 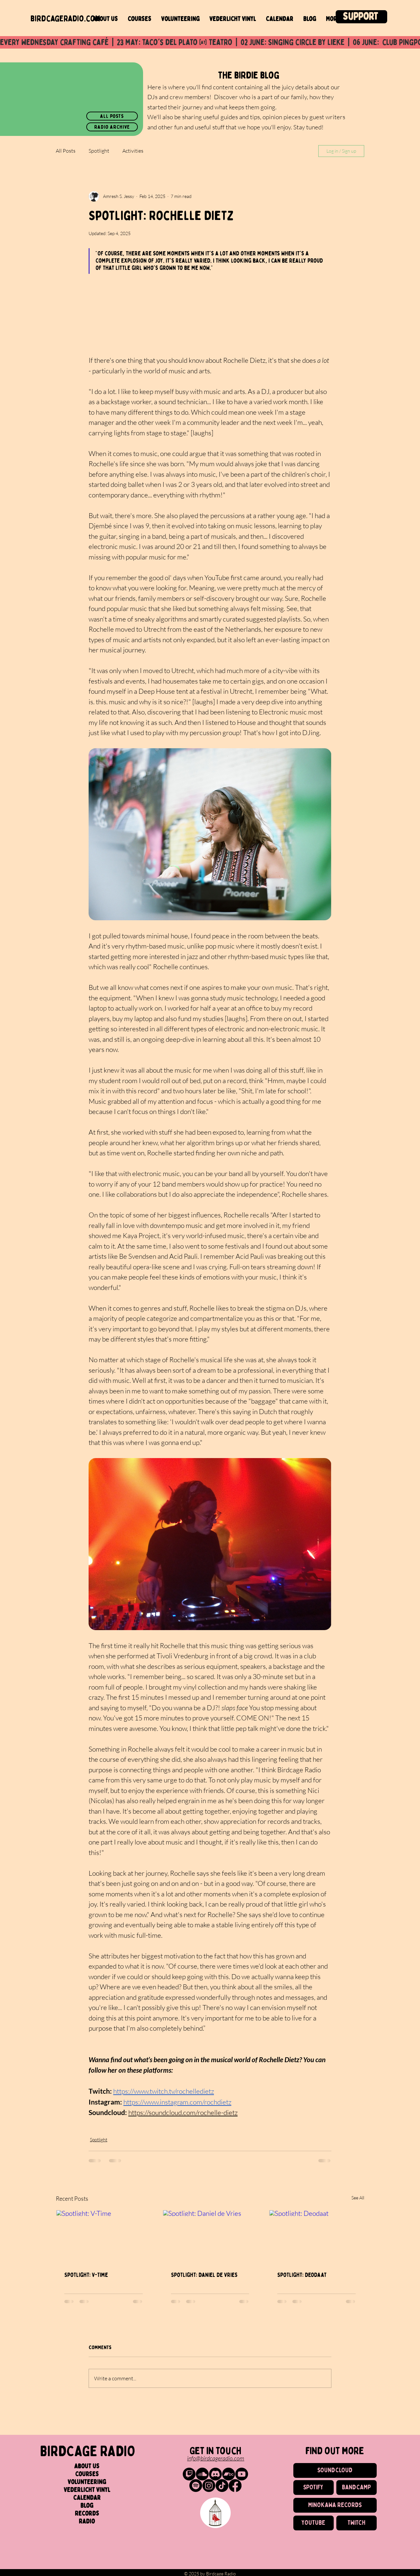 What do you see at coordinates (357, 2197) in the screenshot?
I see `See All` at bounding box center [357, 2197].